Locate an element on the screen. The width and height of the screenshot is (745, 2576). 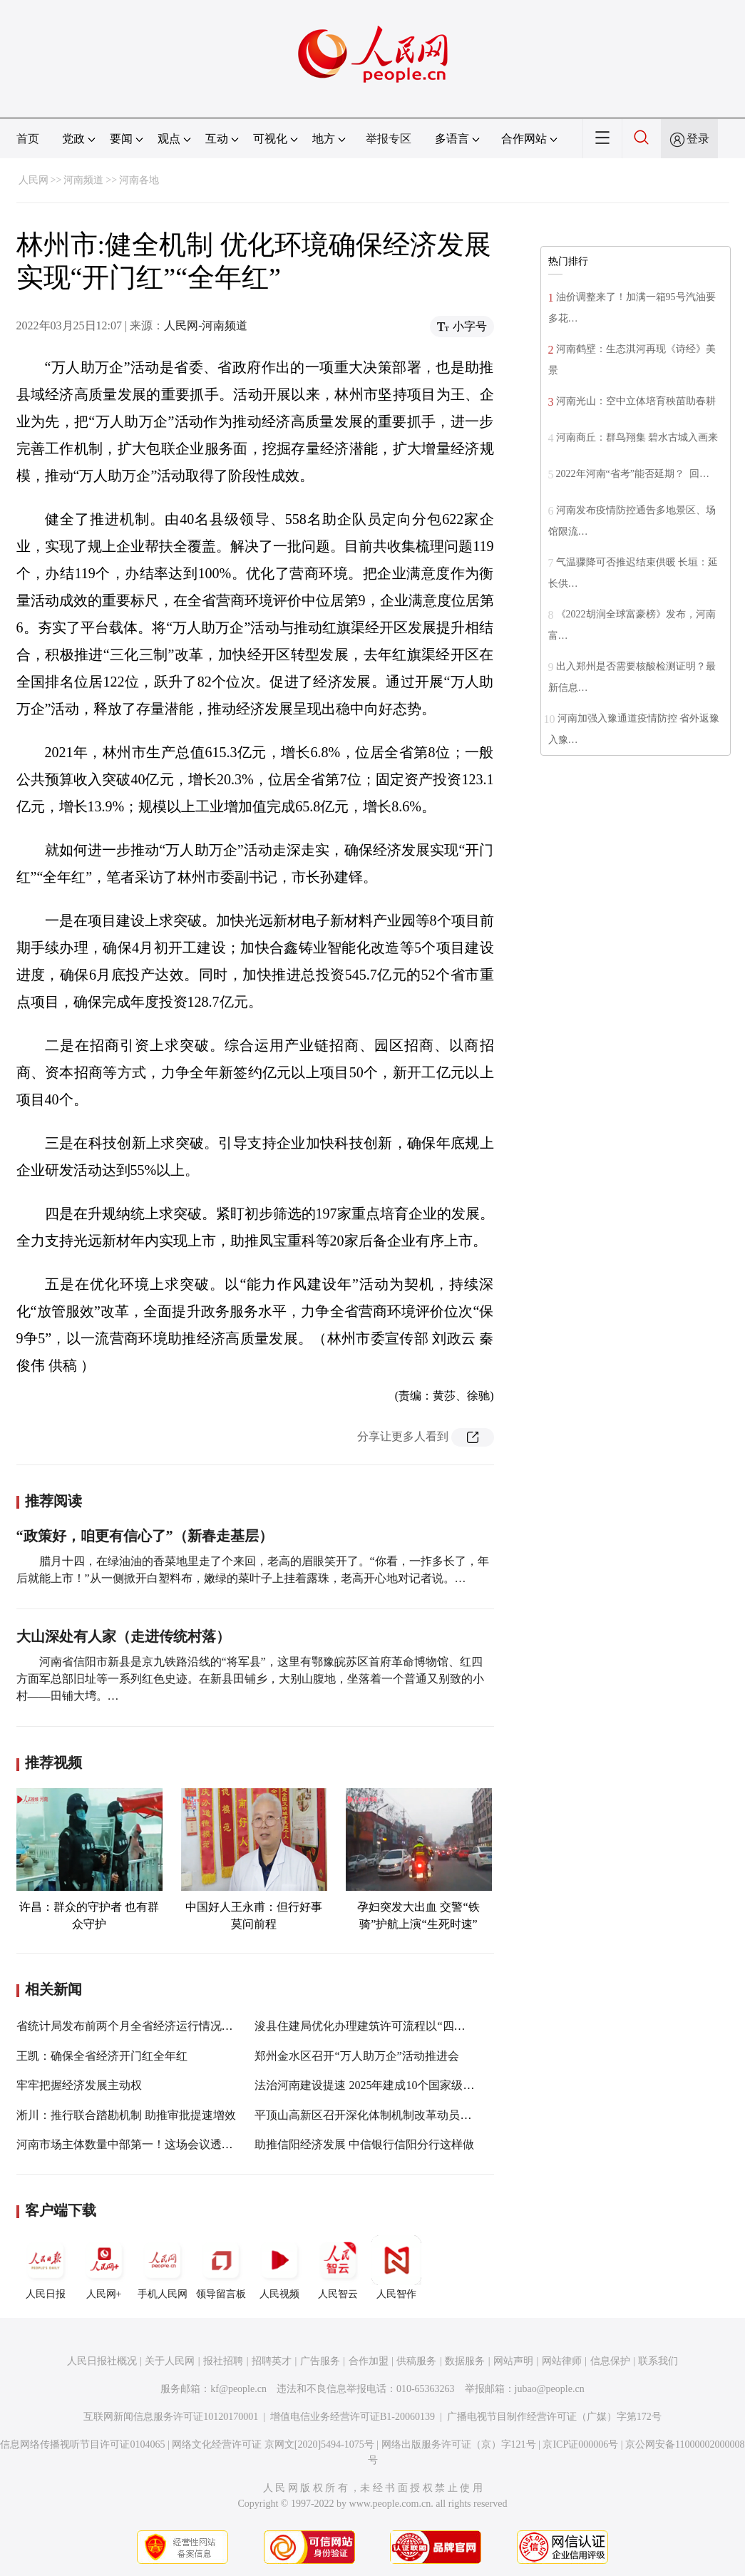
关于人民网 is located at coordinates (170, 2361).